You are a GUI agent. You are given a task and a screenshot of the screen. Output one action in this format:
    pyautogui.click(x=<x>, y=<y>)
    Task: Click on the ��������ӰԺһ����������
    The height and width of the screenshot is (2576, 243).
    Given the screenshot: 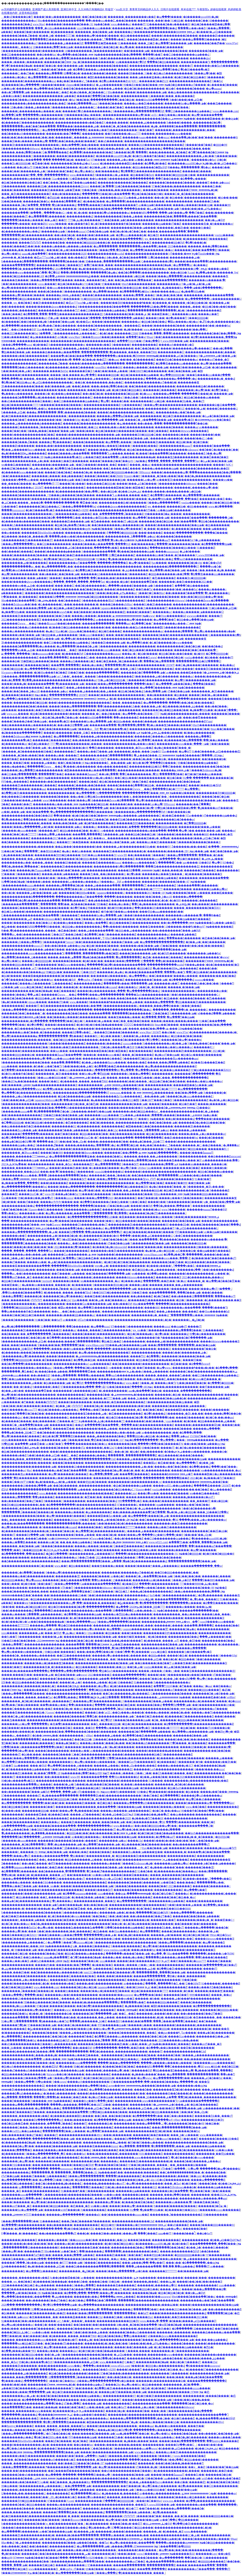 What is the action you would take?
    pyautogui.click(x=170, y=1633)
    